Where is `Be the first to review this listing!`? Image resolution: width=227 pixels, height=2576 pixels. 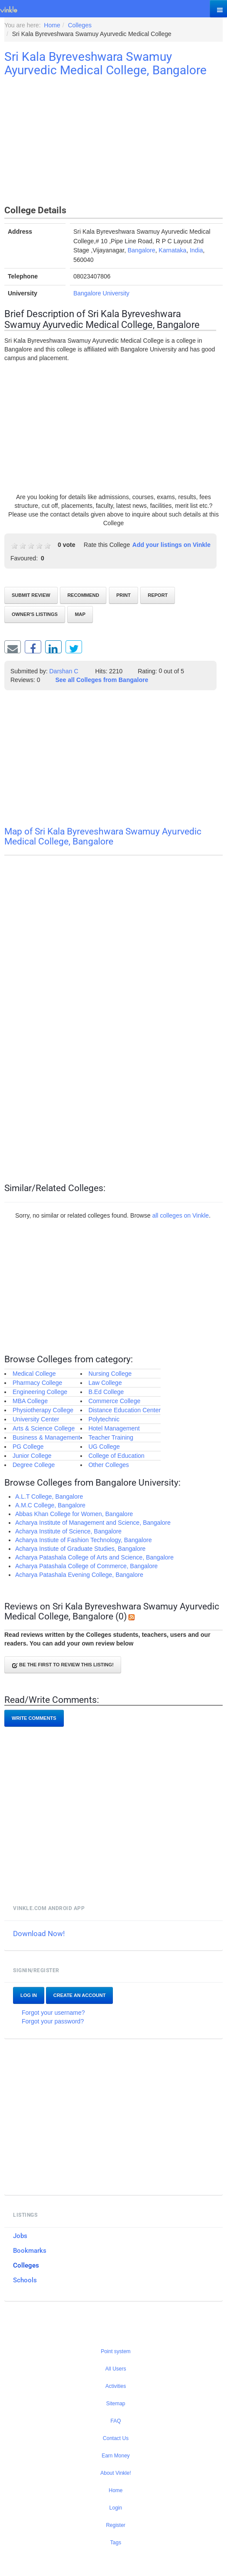
Be the first to review this listing! is located at coordinates (63, 1665).